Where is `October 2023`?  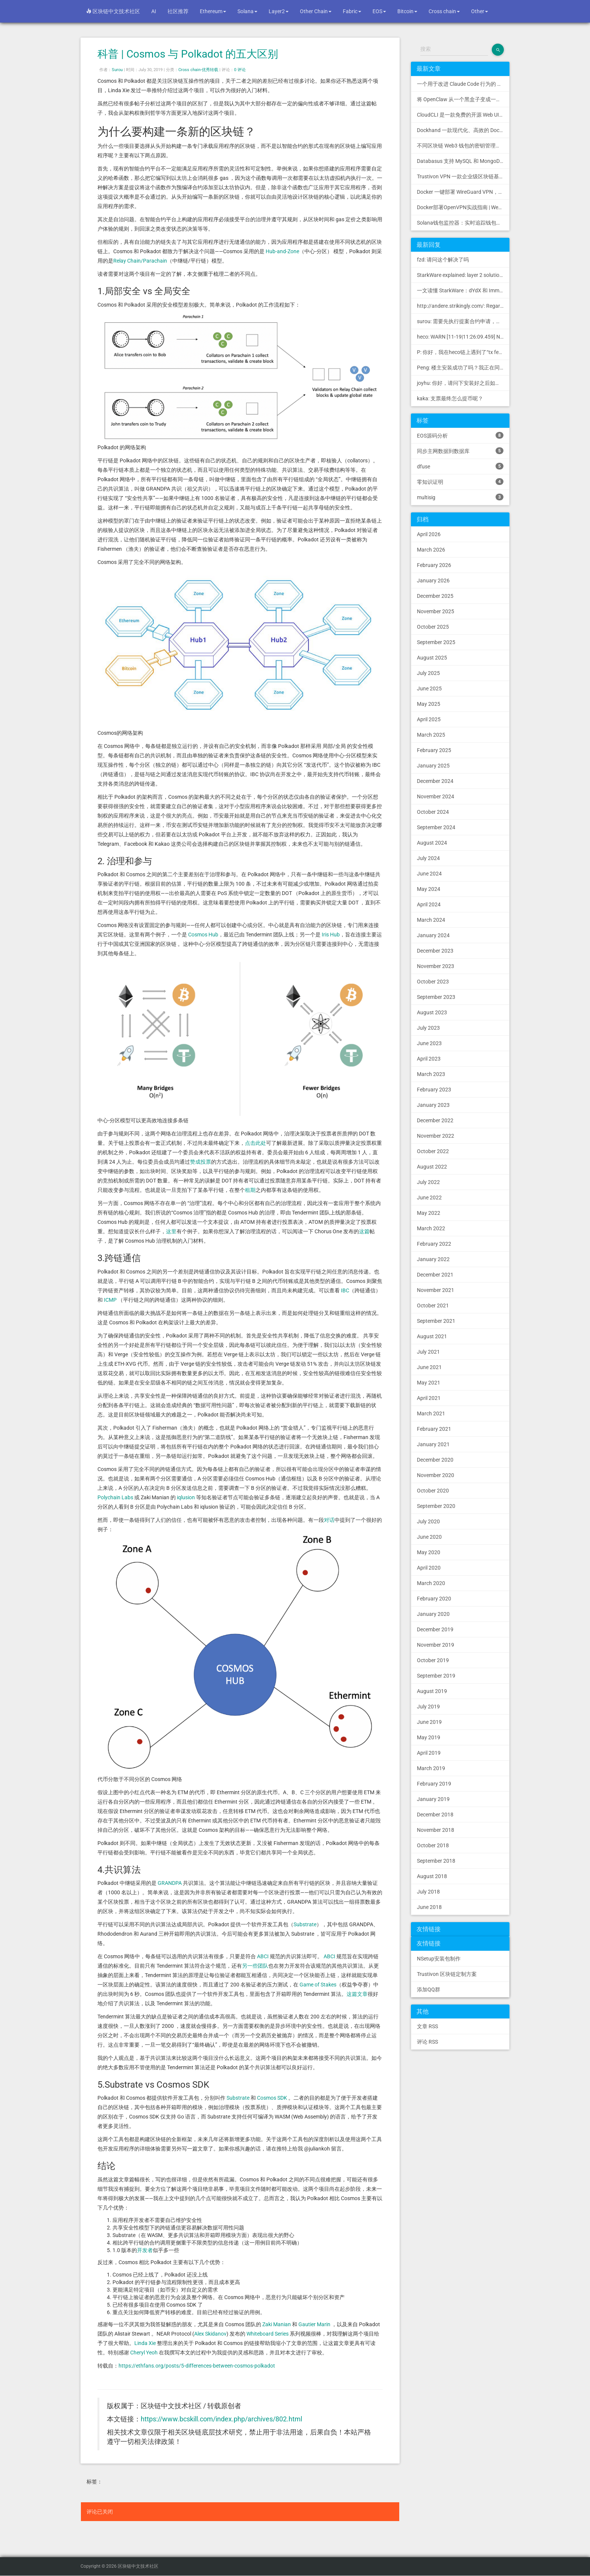 October 2023 is located at coordinates (433, 982).